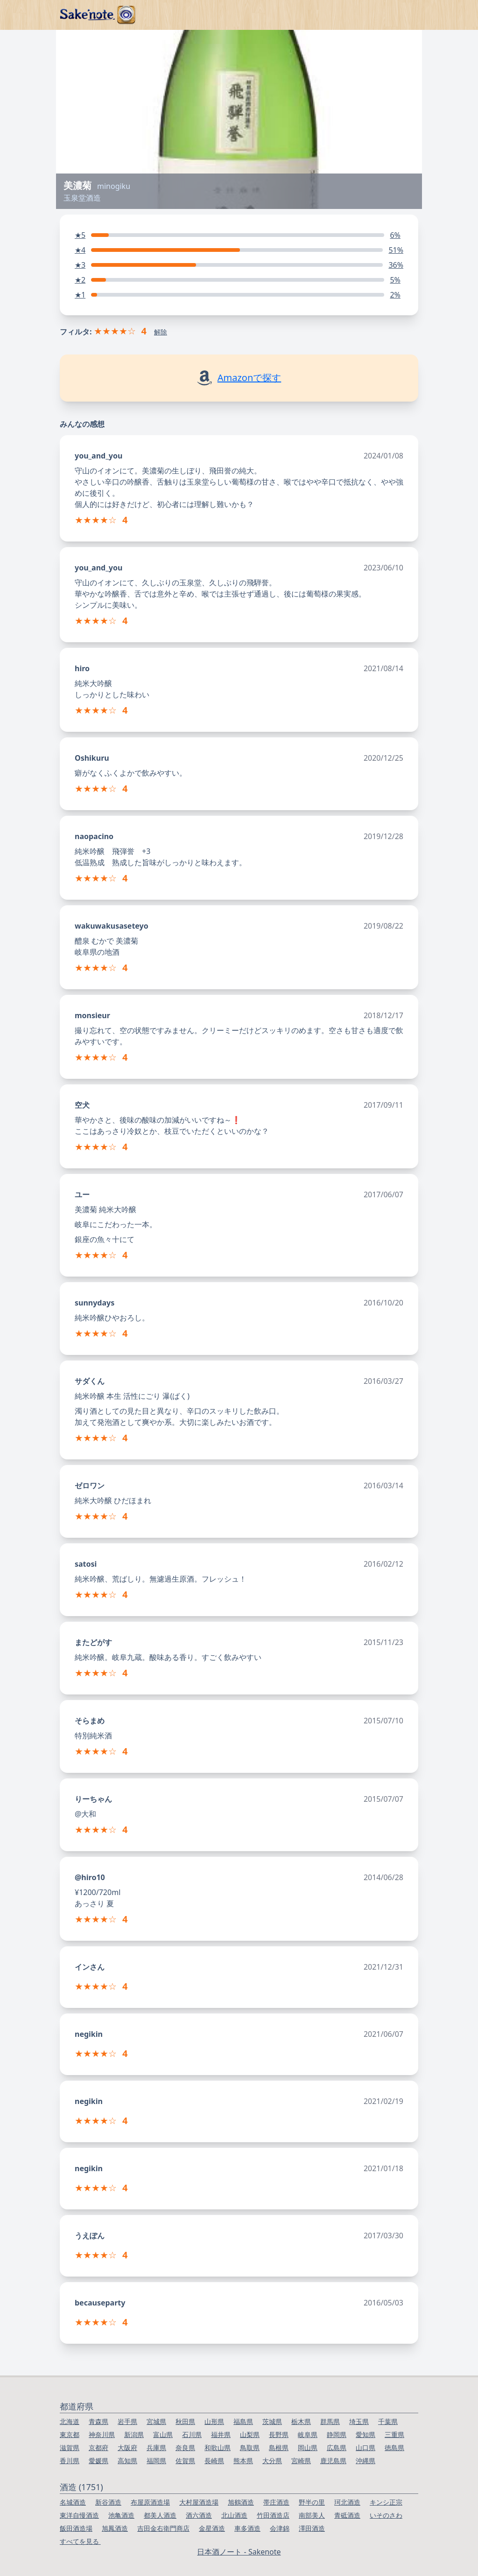  Describe the element at coordinates (250, 2434) in the screenshot. I see `山梨県` at that location.